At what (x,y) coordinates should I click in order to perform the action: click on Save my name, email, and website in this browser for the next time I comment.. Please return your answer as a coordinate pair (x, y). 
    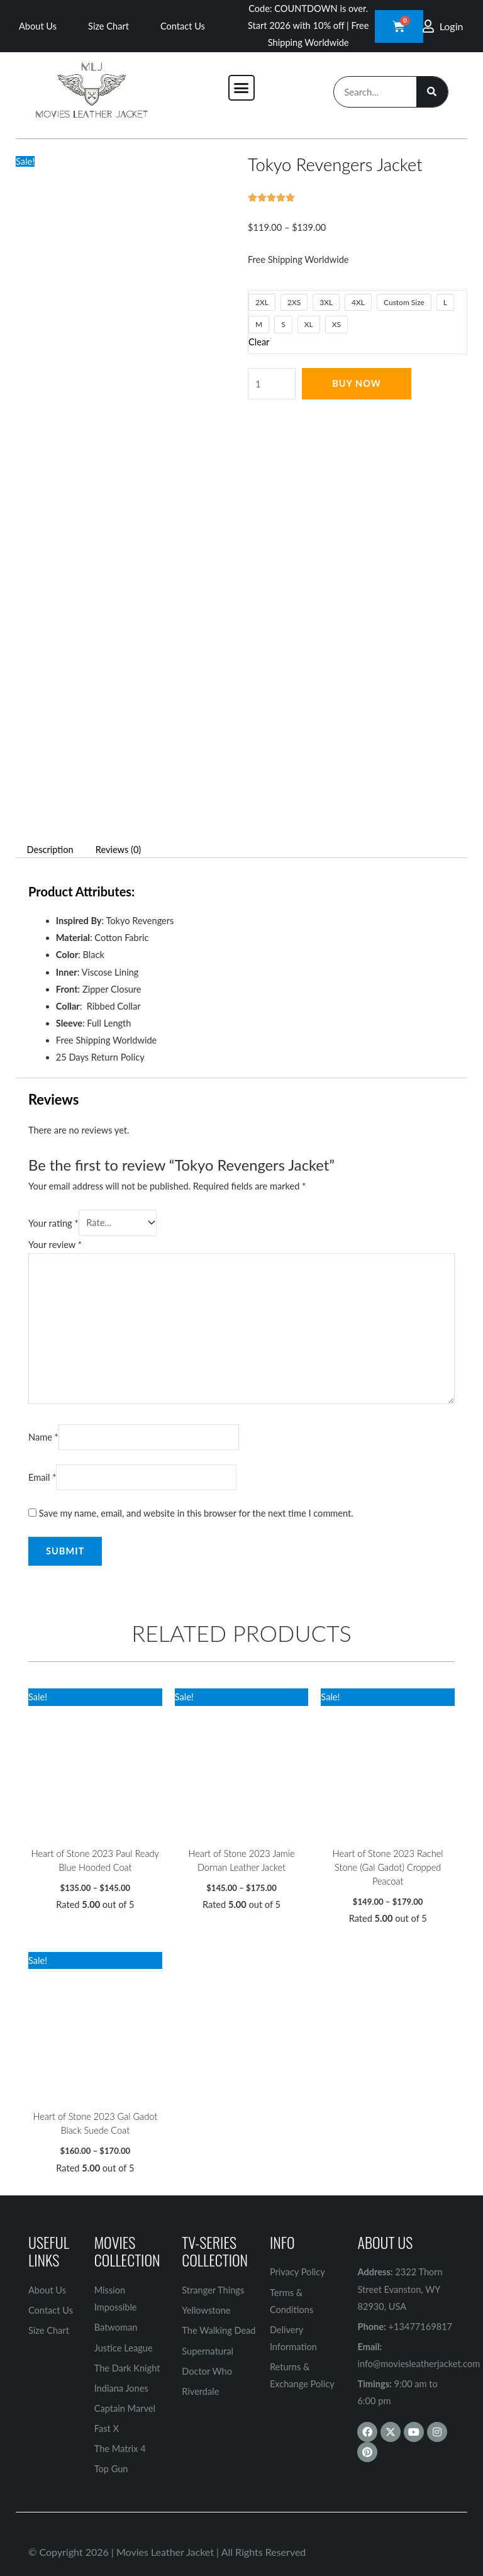
    Looking at the image, I should click on (196, 1513).